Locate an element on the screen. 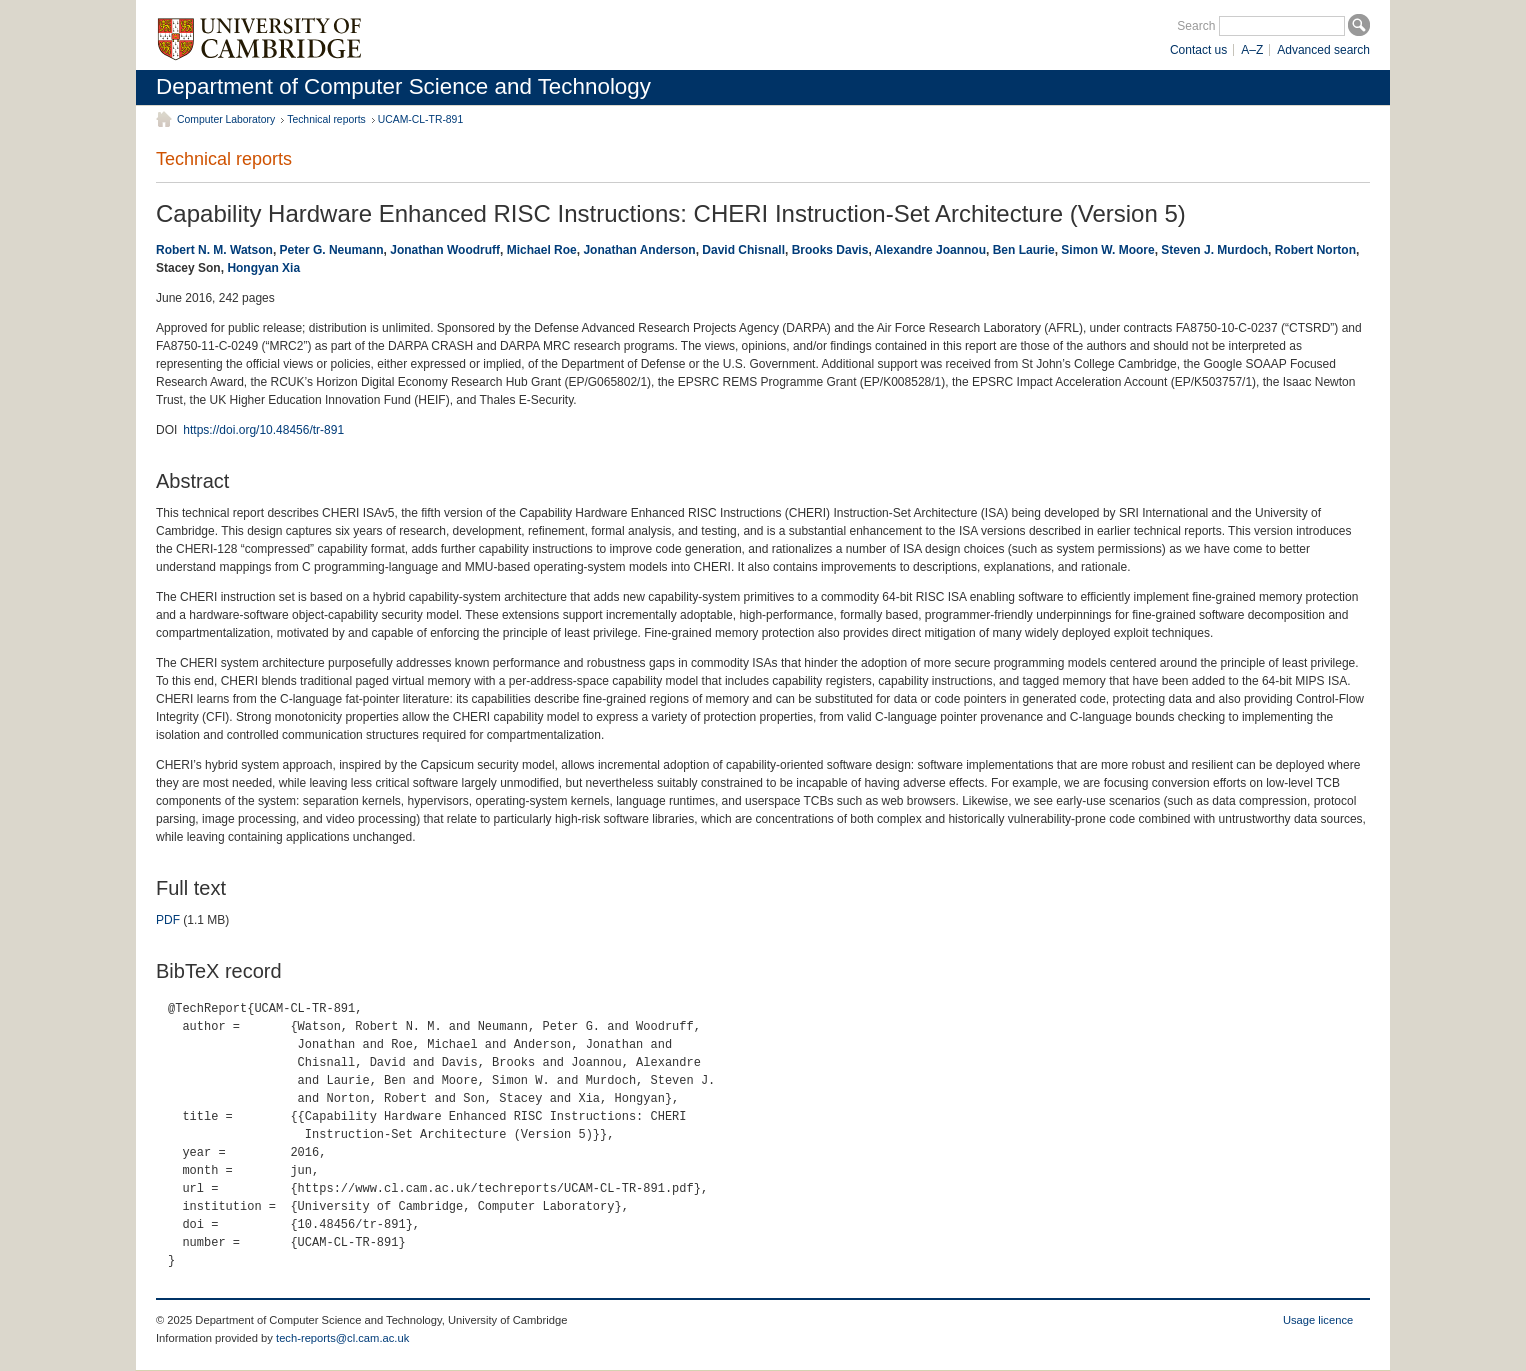 The height and width of the screenshot is (1371, 1526). Steven J. Murdoch is located at coordinates (1214, 250).